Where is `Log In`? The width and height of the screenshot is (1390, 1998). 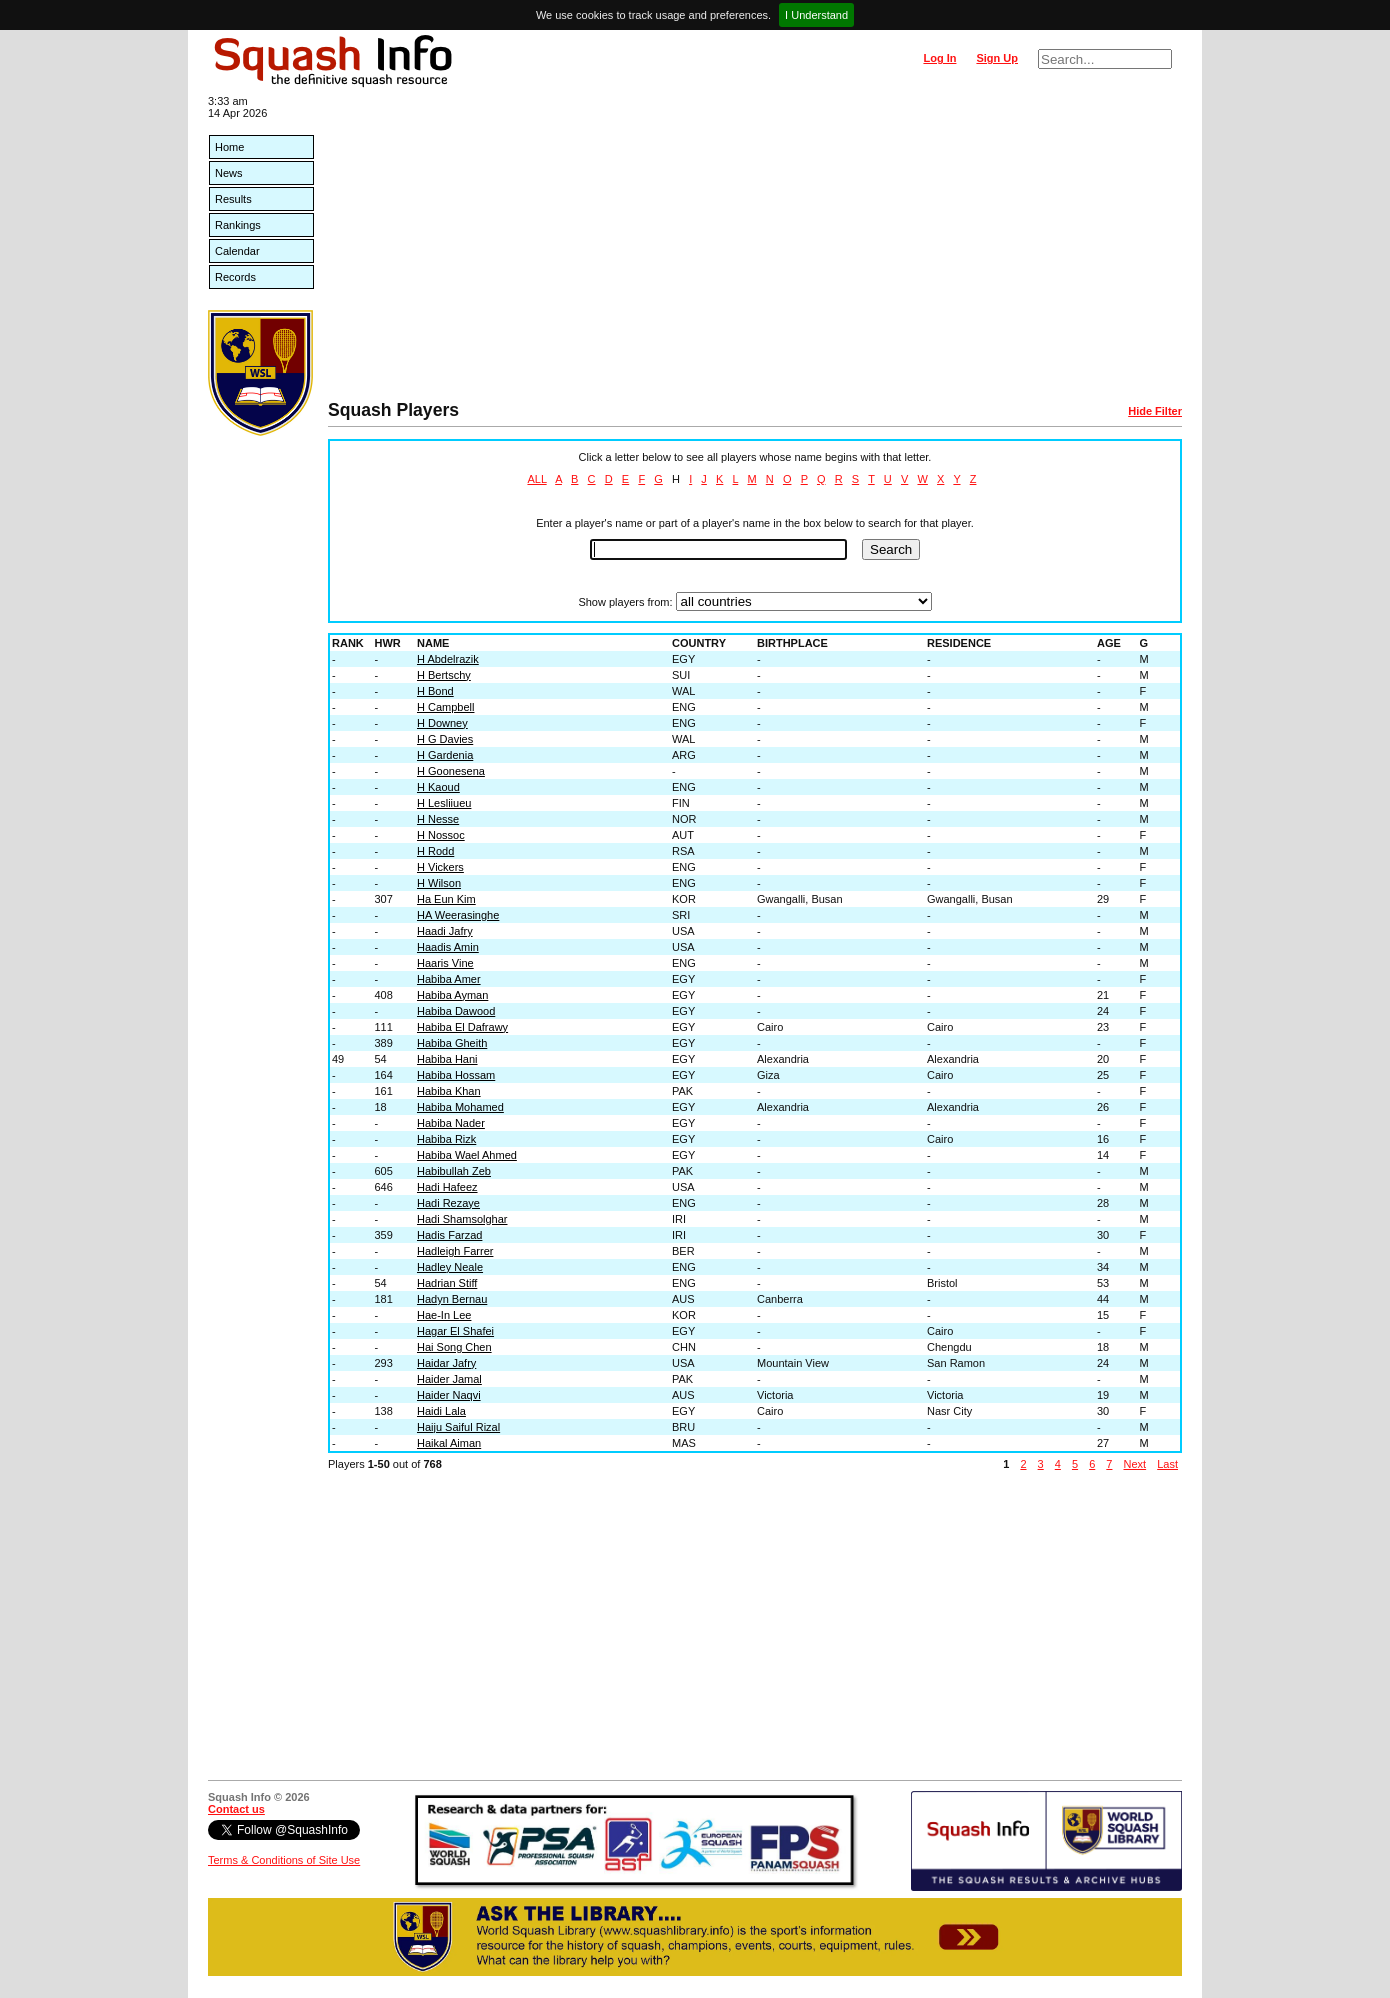
Log In is located at coordinates (939, 58).